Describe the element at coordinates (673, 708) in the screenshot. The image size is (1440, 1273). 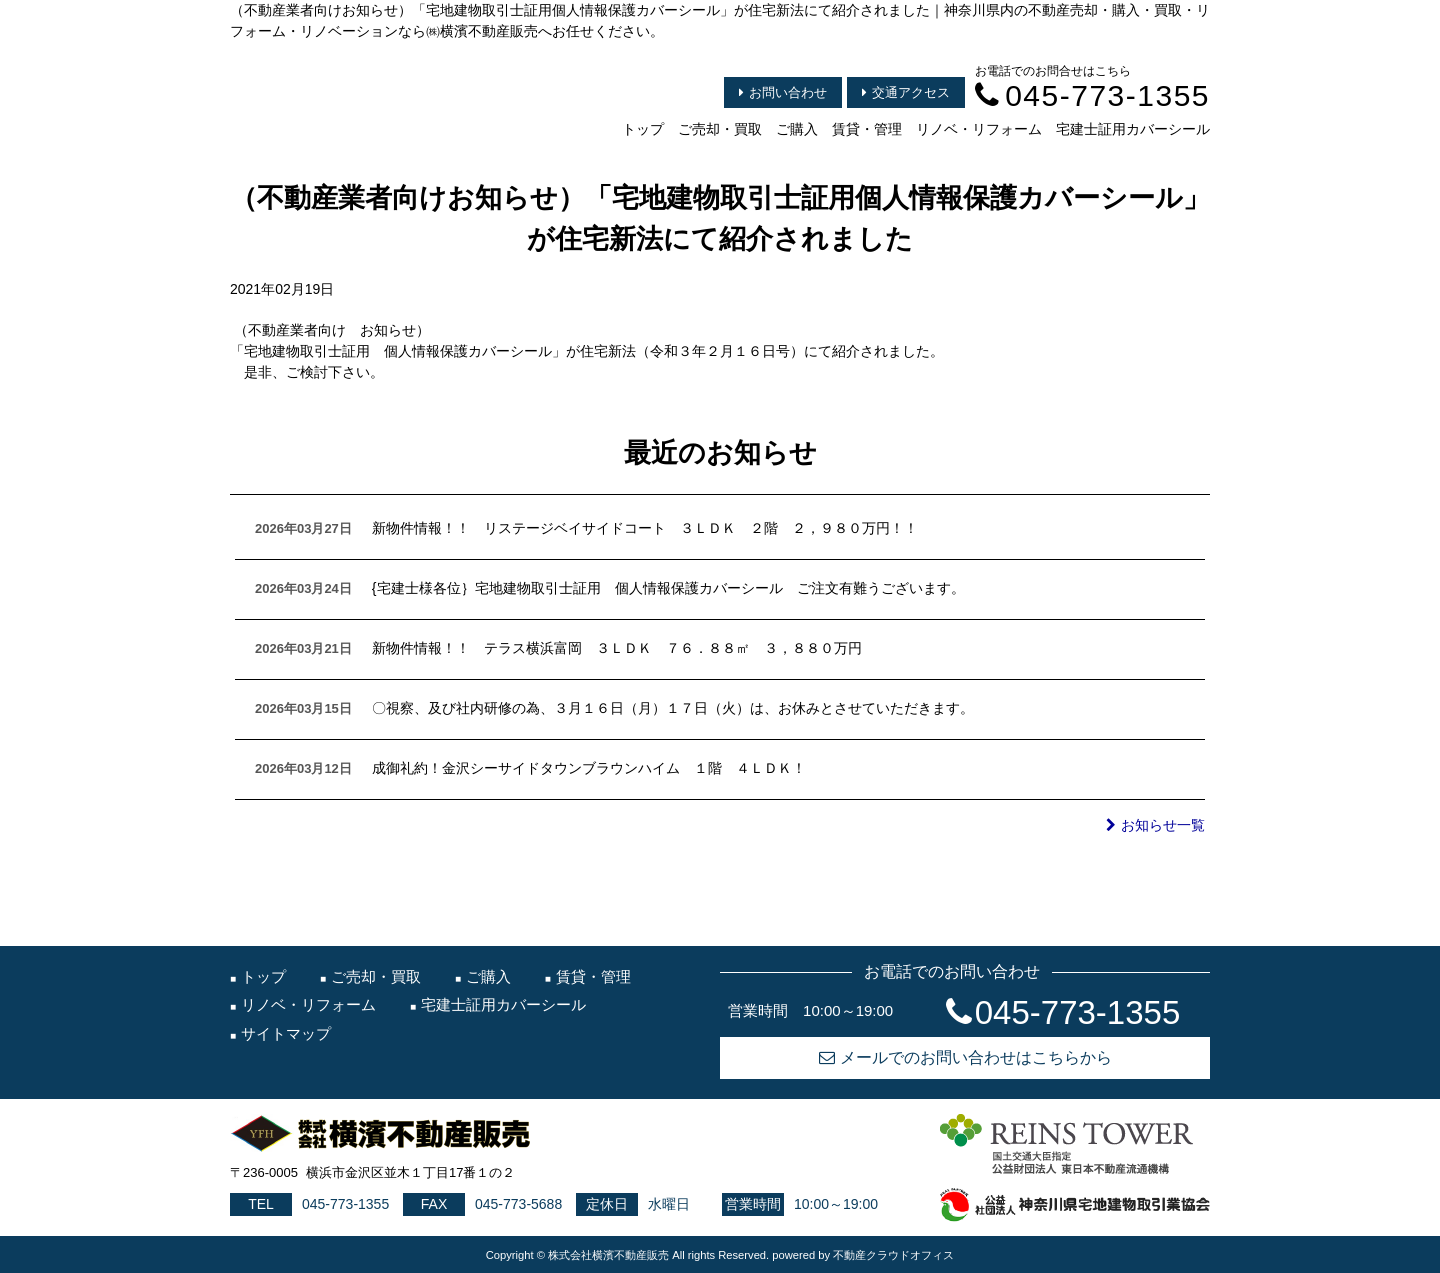
I see `〇視察、及び社内研修の為、３月１６日（月）１７日（火）は、お休みとさせていただきます。` at that location.